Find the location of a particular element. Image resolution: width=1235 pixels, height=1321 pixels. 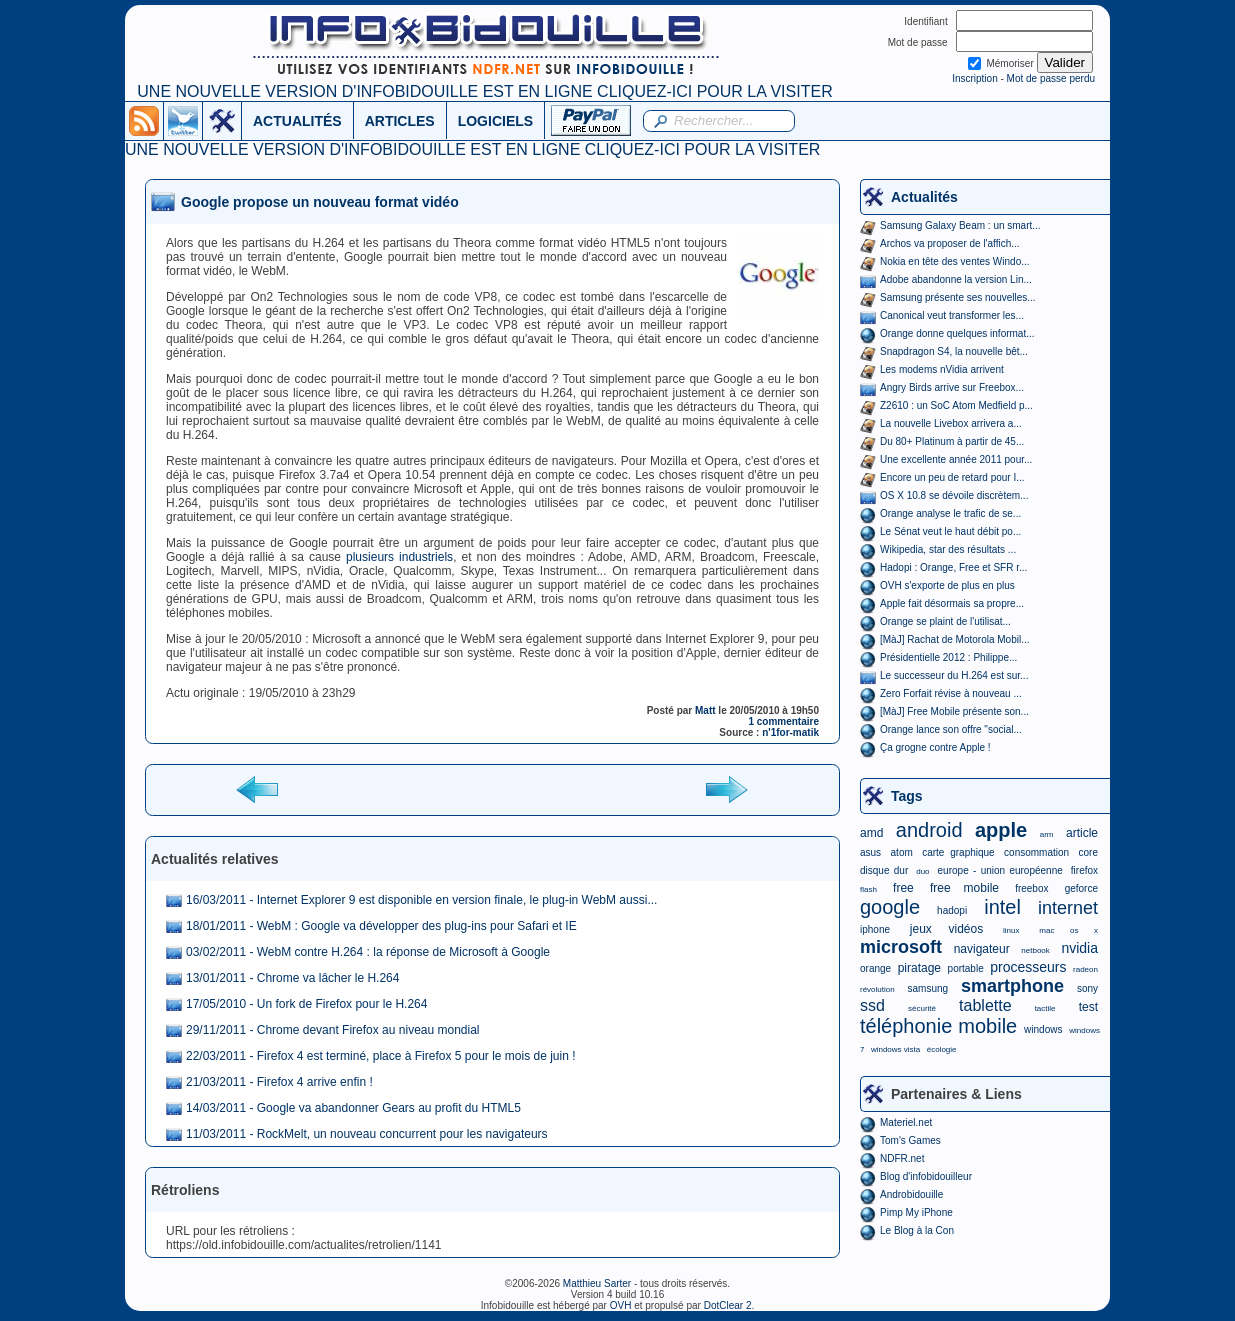

Zero Forfait révise à nouveau ... is located at coordinates (951, 693).